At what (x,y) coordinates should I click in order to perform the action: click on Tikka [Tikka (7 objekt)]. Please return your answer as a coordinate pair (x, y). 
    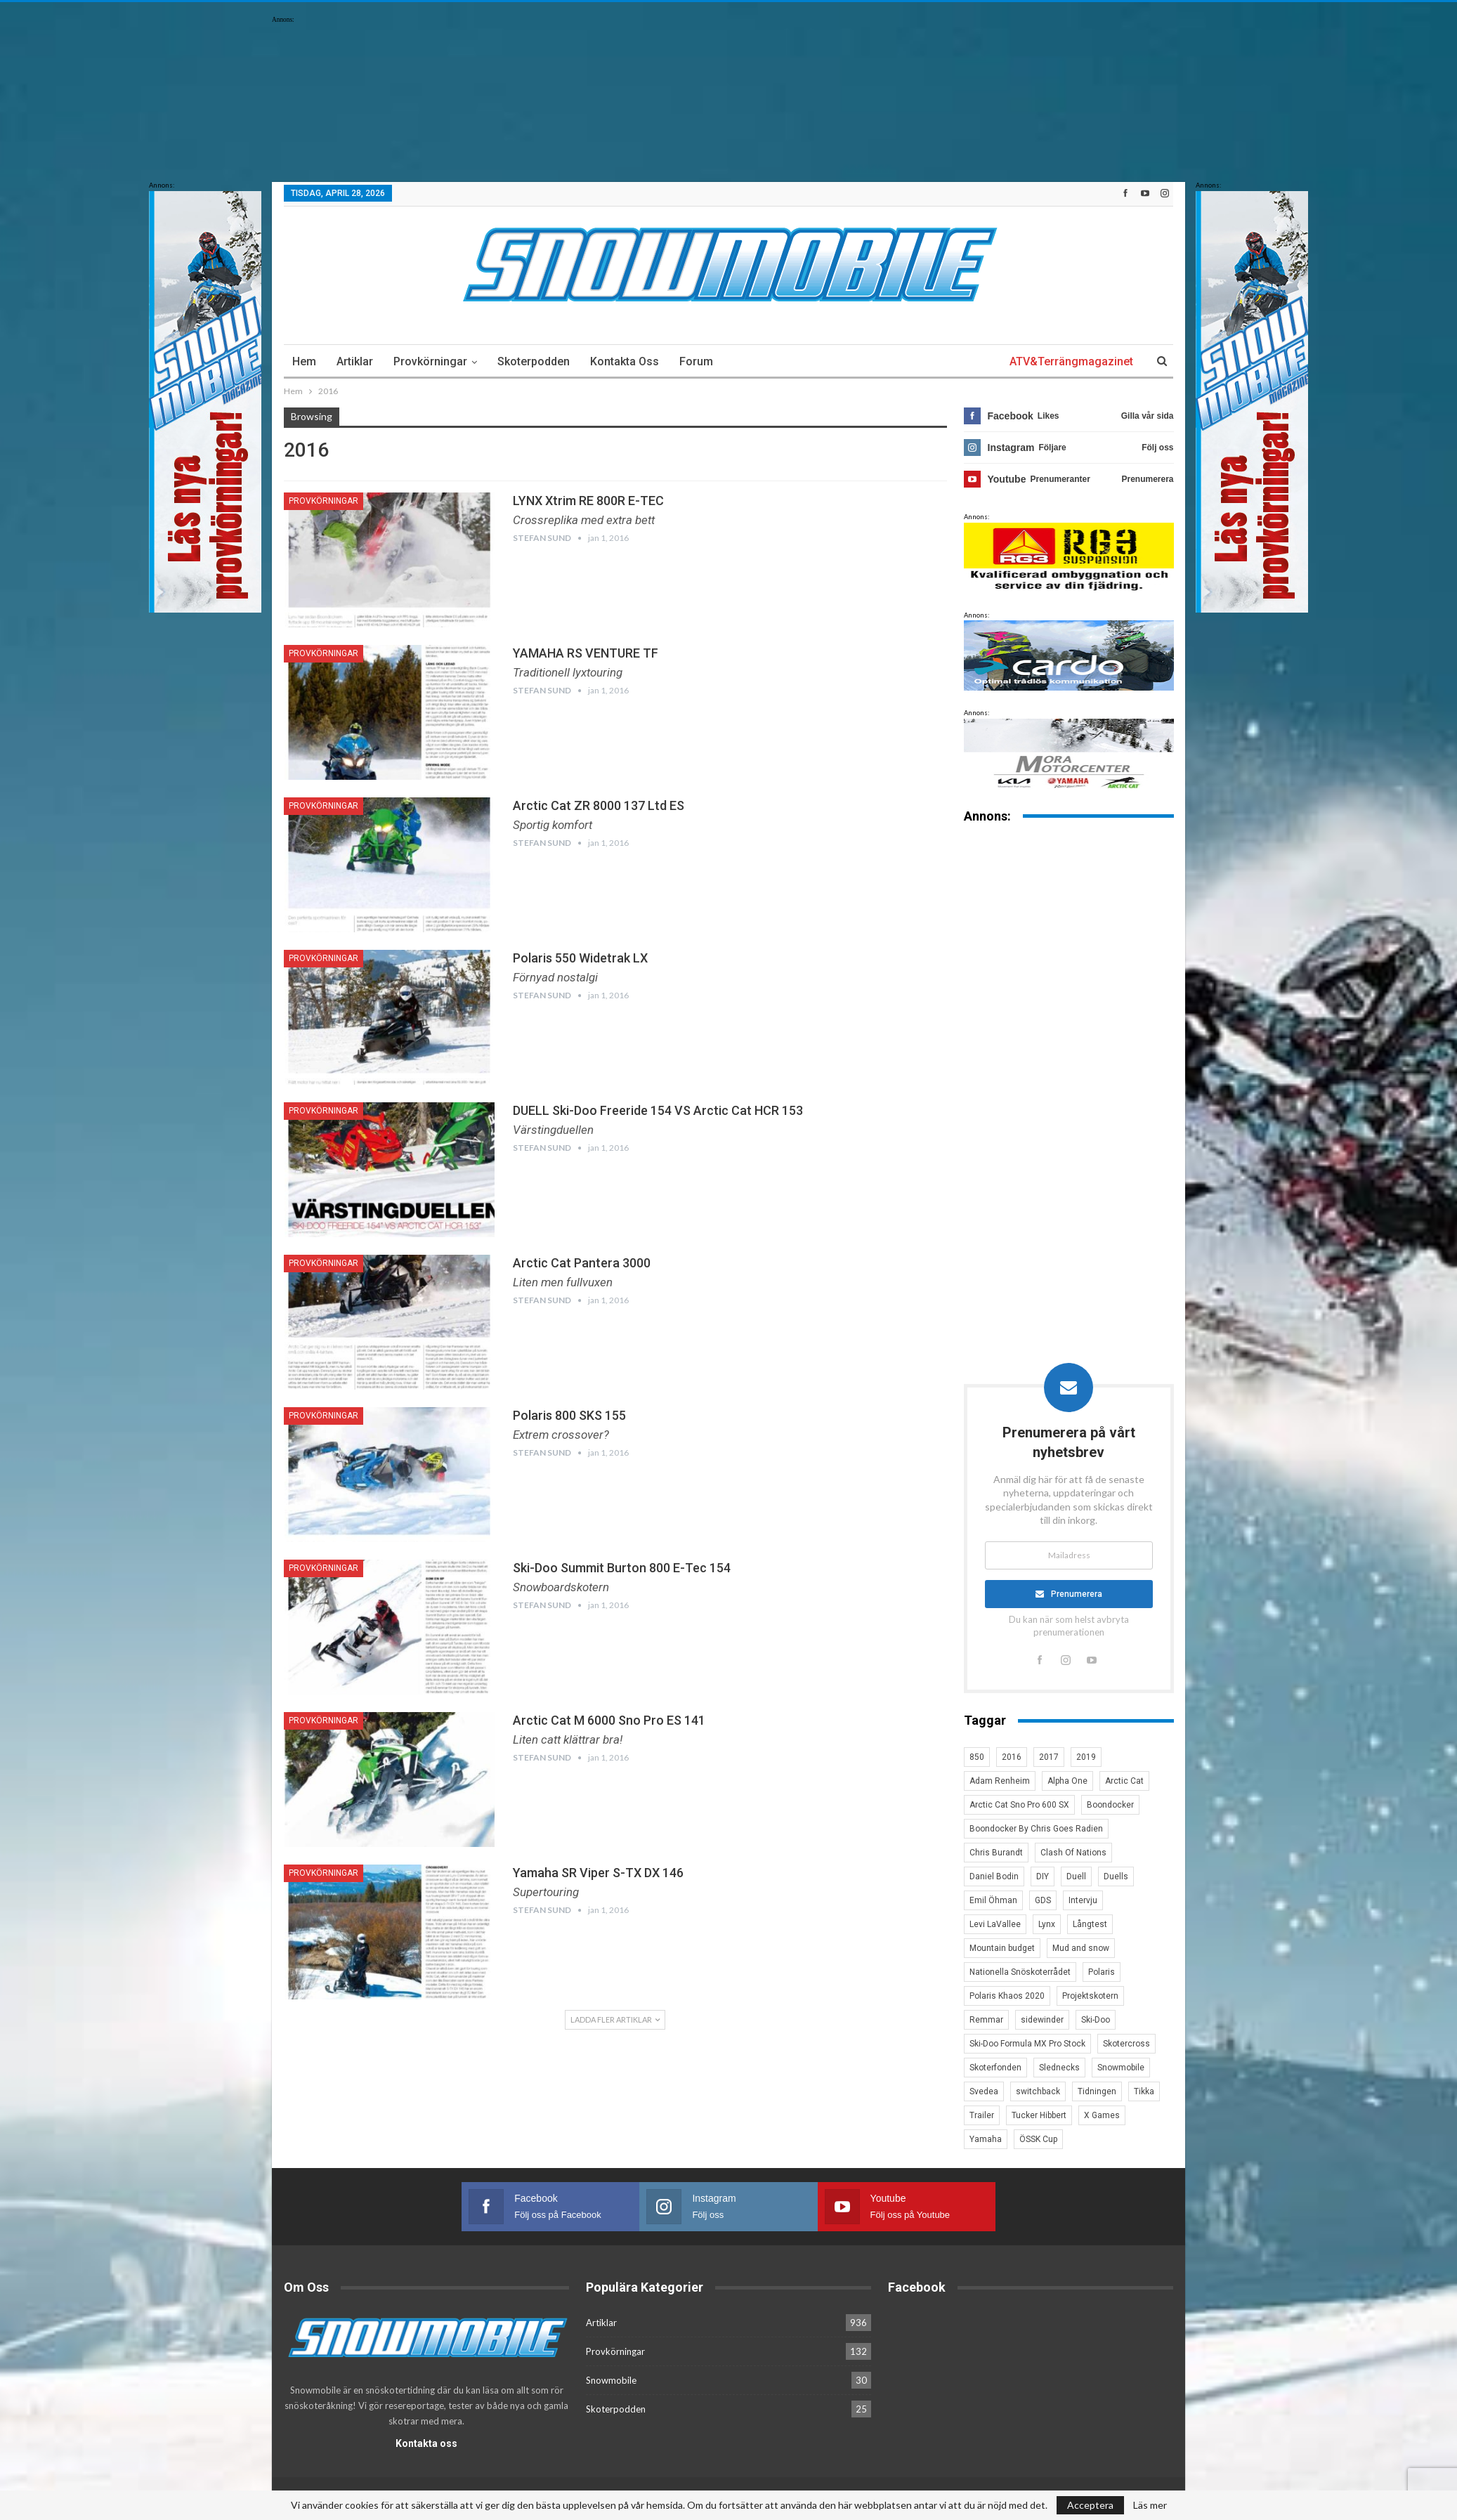
    Looking at the image, I should click on (1144, 2091).